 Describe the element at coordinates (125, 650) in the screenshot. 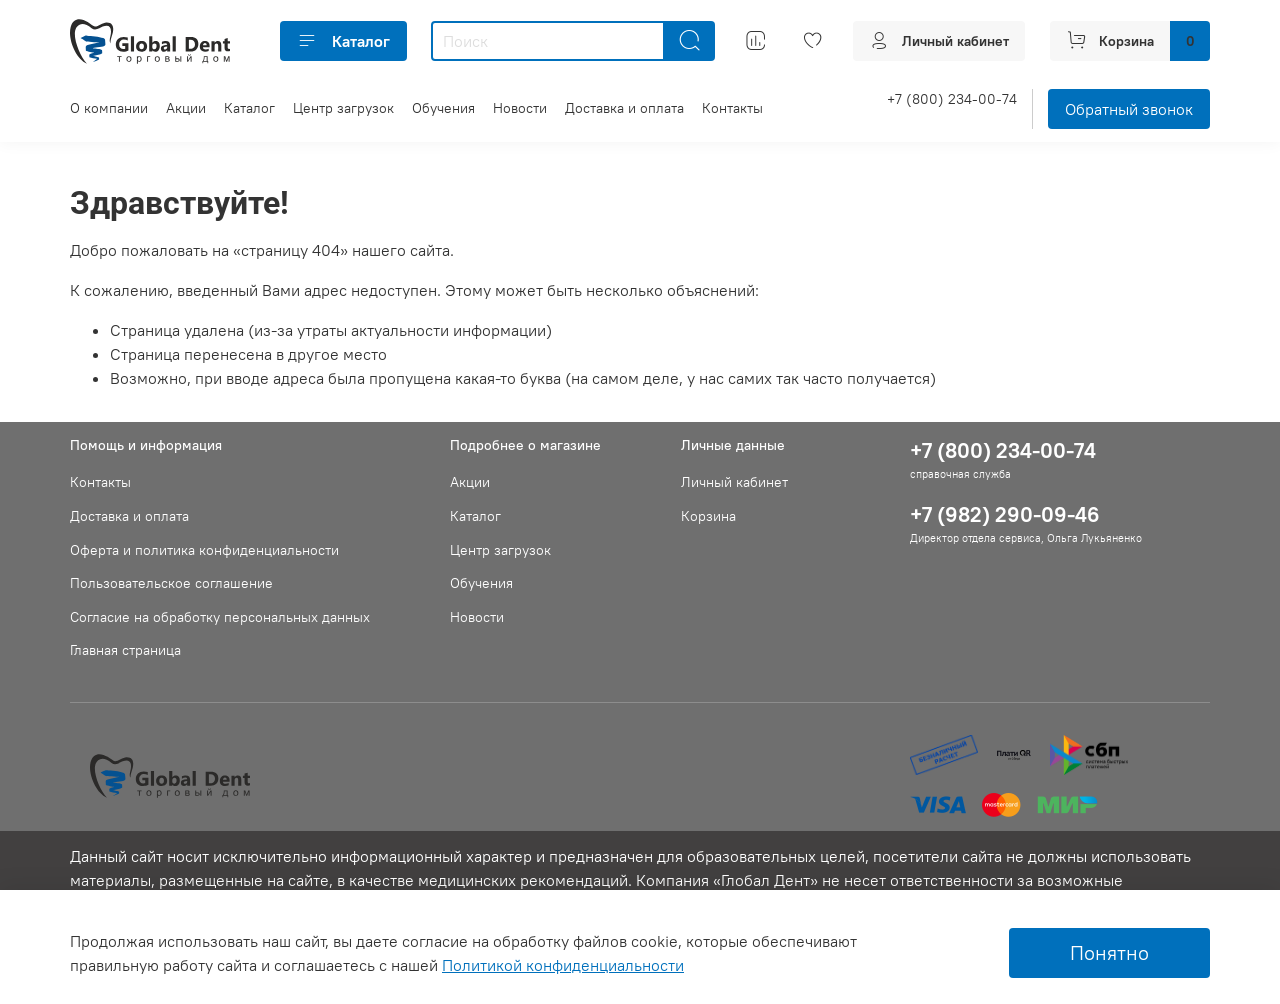

I see `Главная страница` at that location.